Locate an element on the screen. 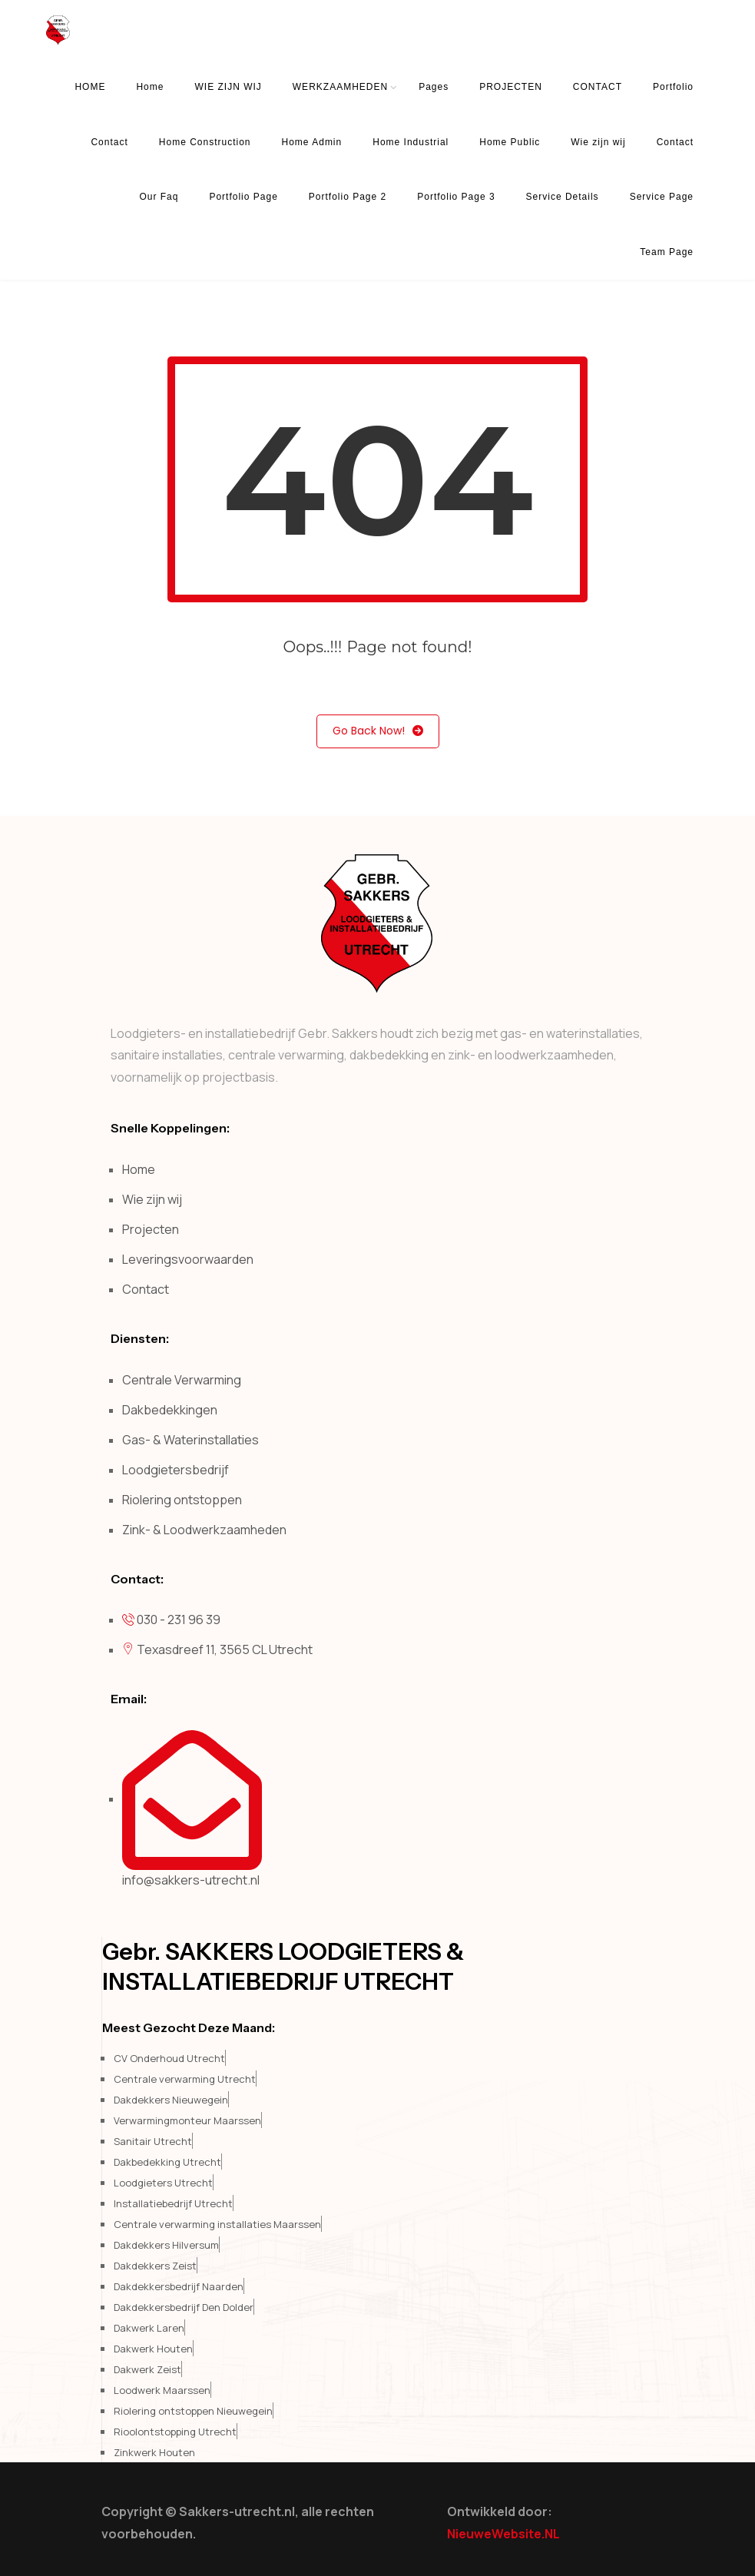 This screenshot has height=2576, width=755. Portfolio is located at coordinates (673, 86).